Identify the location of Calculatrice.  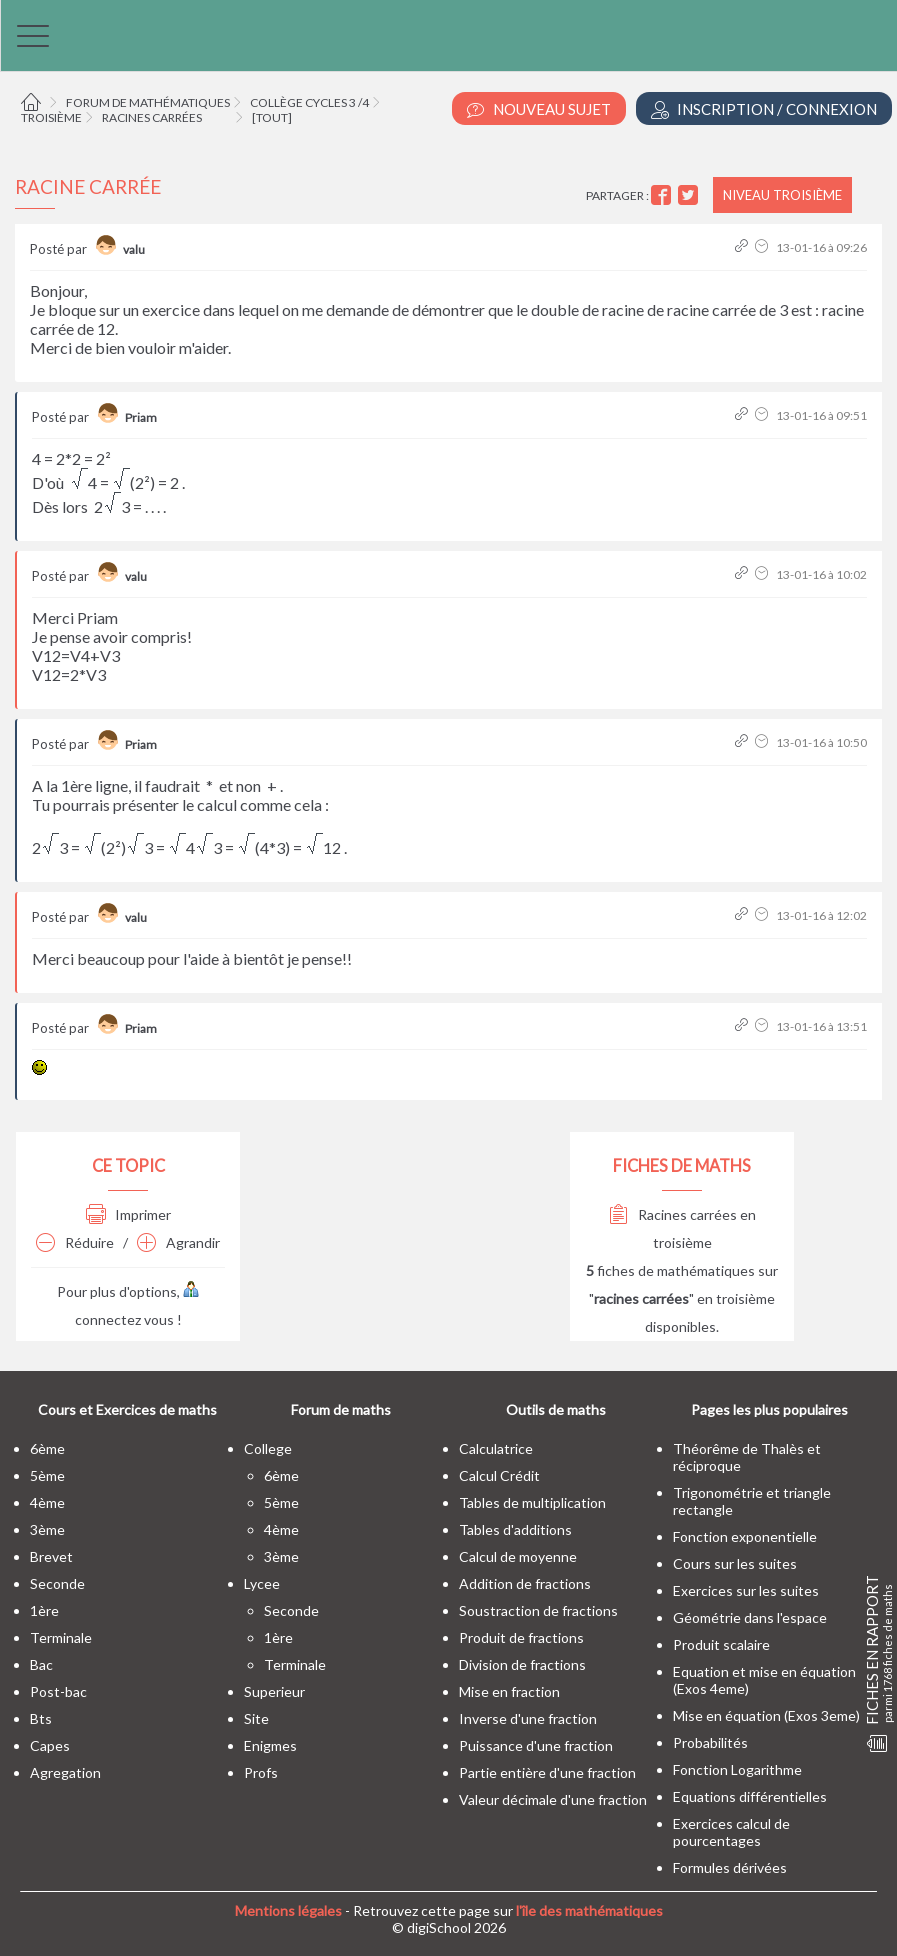
(496, 1448).